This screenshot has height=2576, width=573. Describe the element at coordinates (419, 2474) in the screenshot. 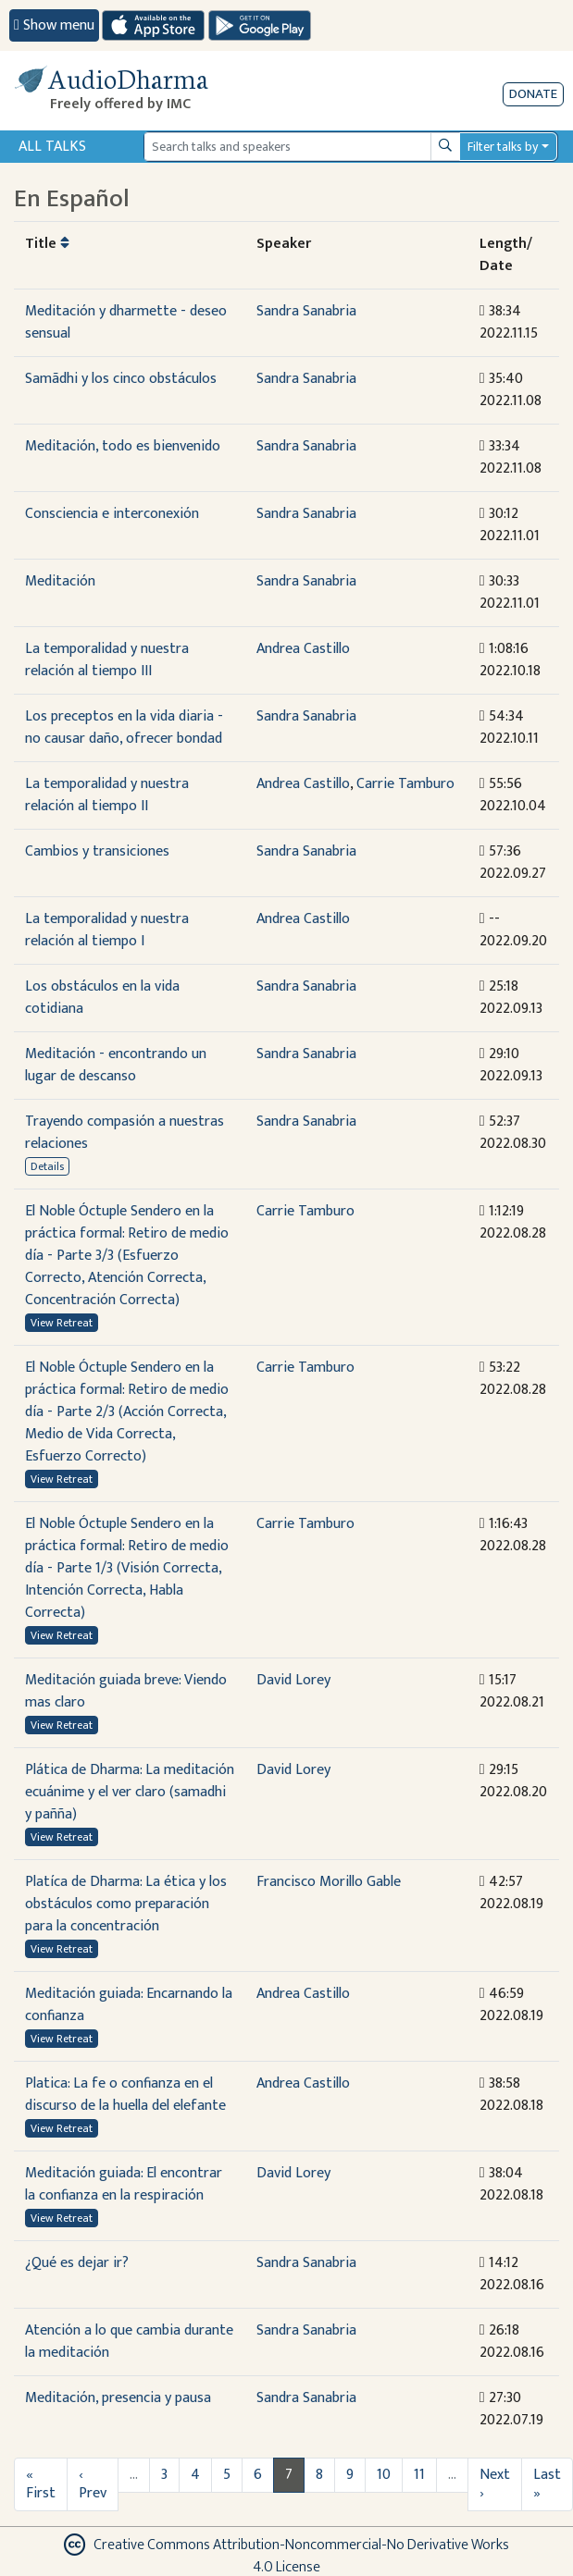

I see `11` at that location.